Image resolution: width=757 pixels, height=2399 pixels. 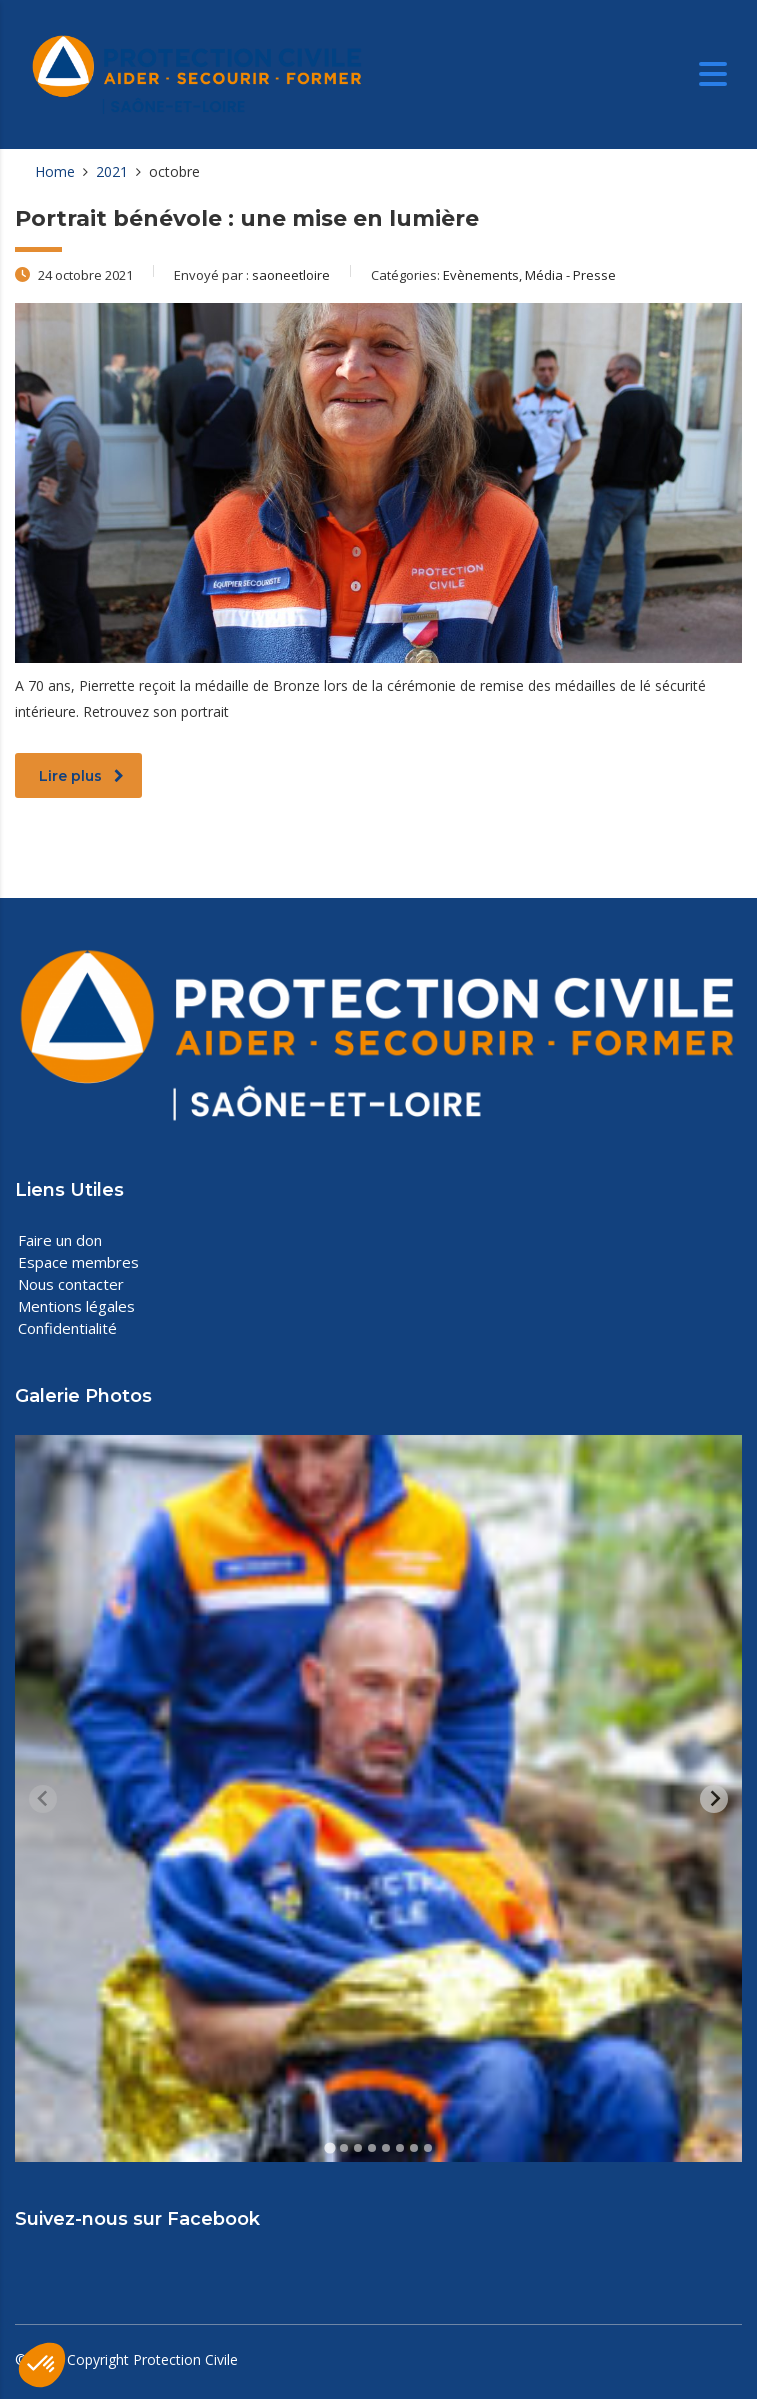 What do you see at coordinates (71, 1284) in the screenshot?
I see `Nous contacter` at bounding box center [71, 1284].